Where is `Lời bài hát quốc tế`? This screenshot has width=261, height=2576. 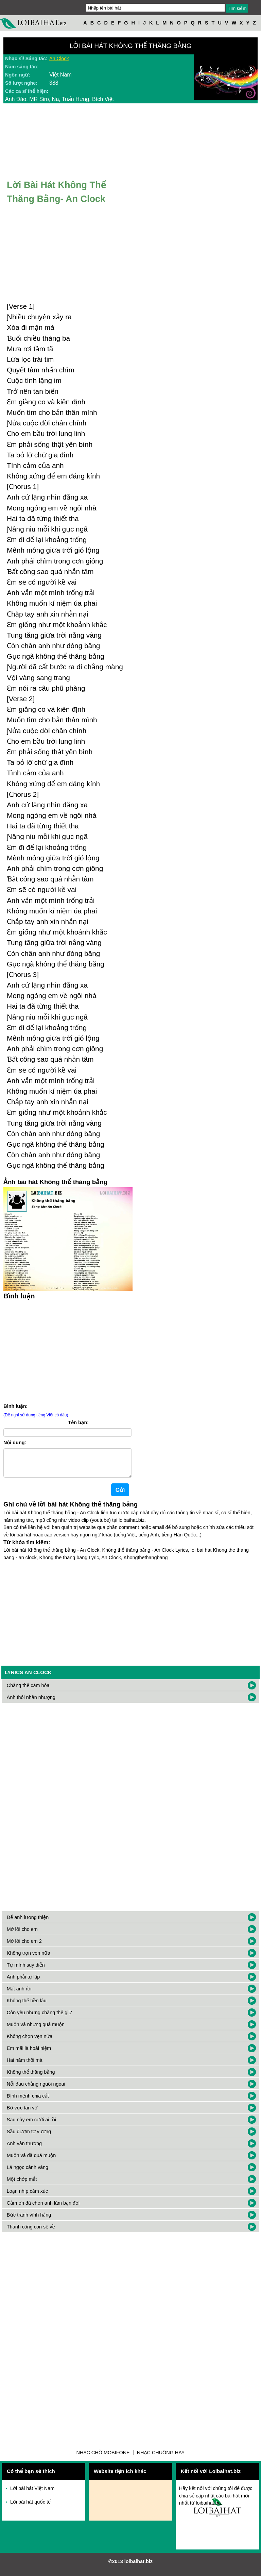
Lời bài hát quốc tế is located at coordinates (30, 2507).